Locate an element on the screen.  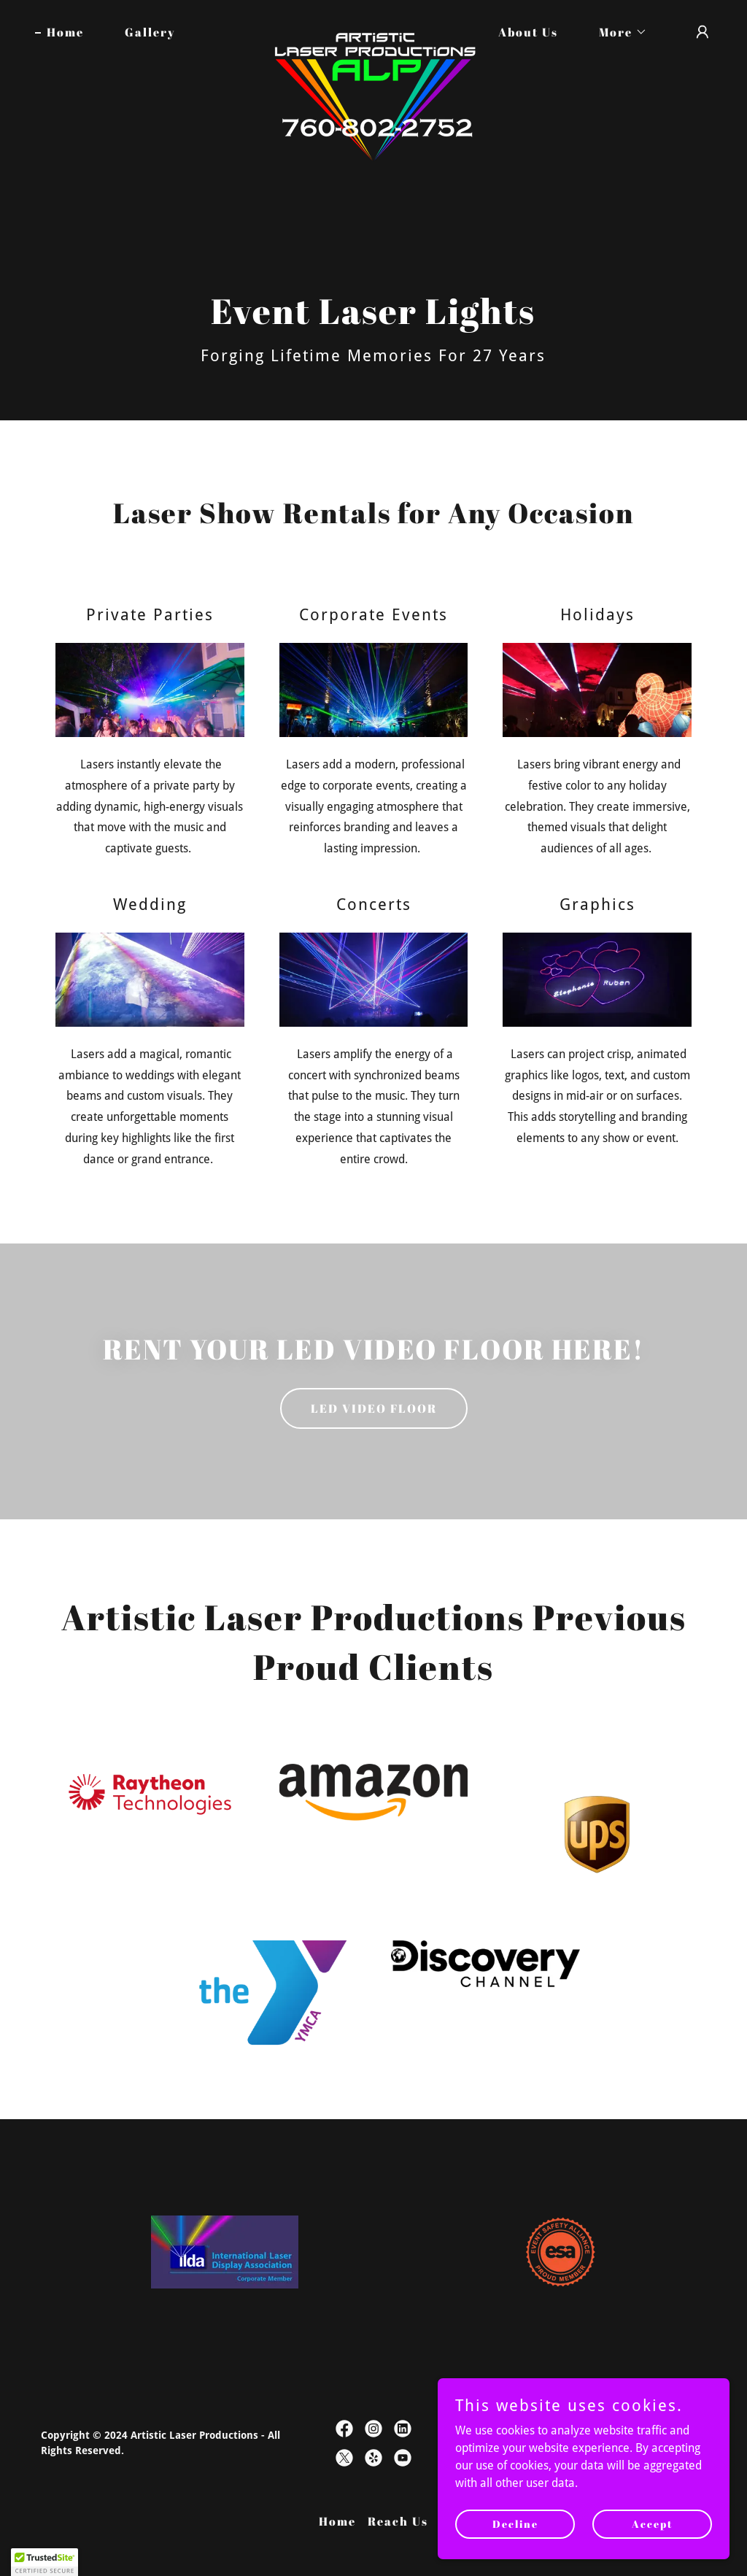
Reach Us [link] is located at coordinates (398, 2521).